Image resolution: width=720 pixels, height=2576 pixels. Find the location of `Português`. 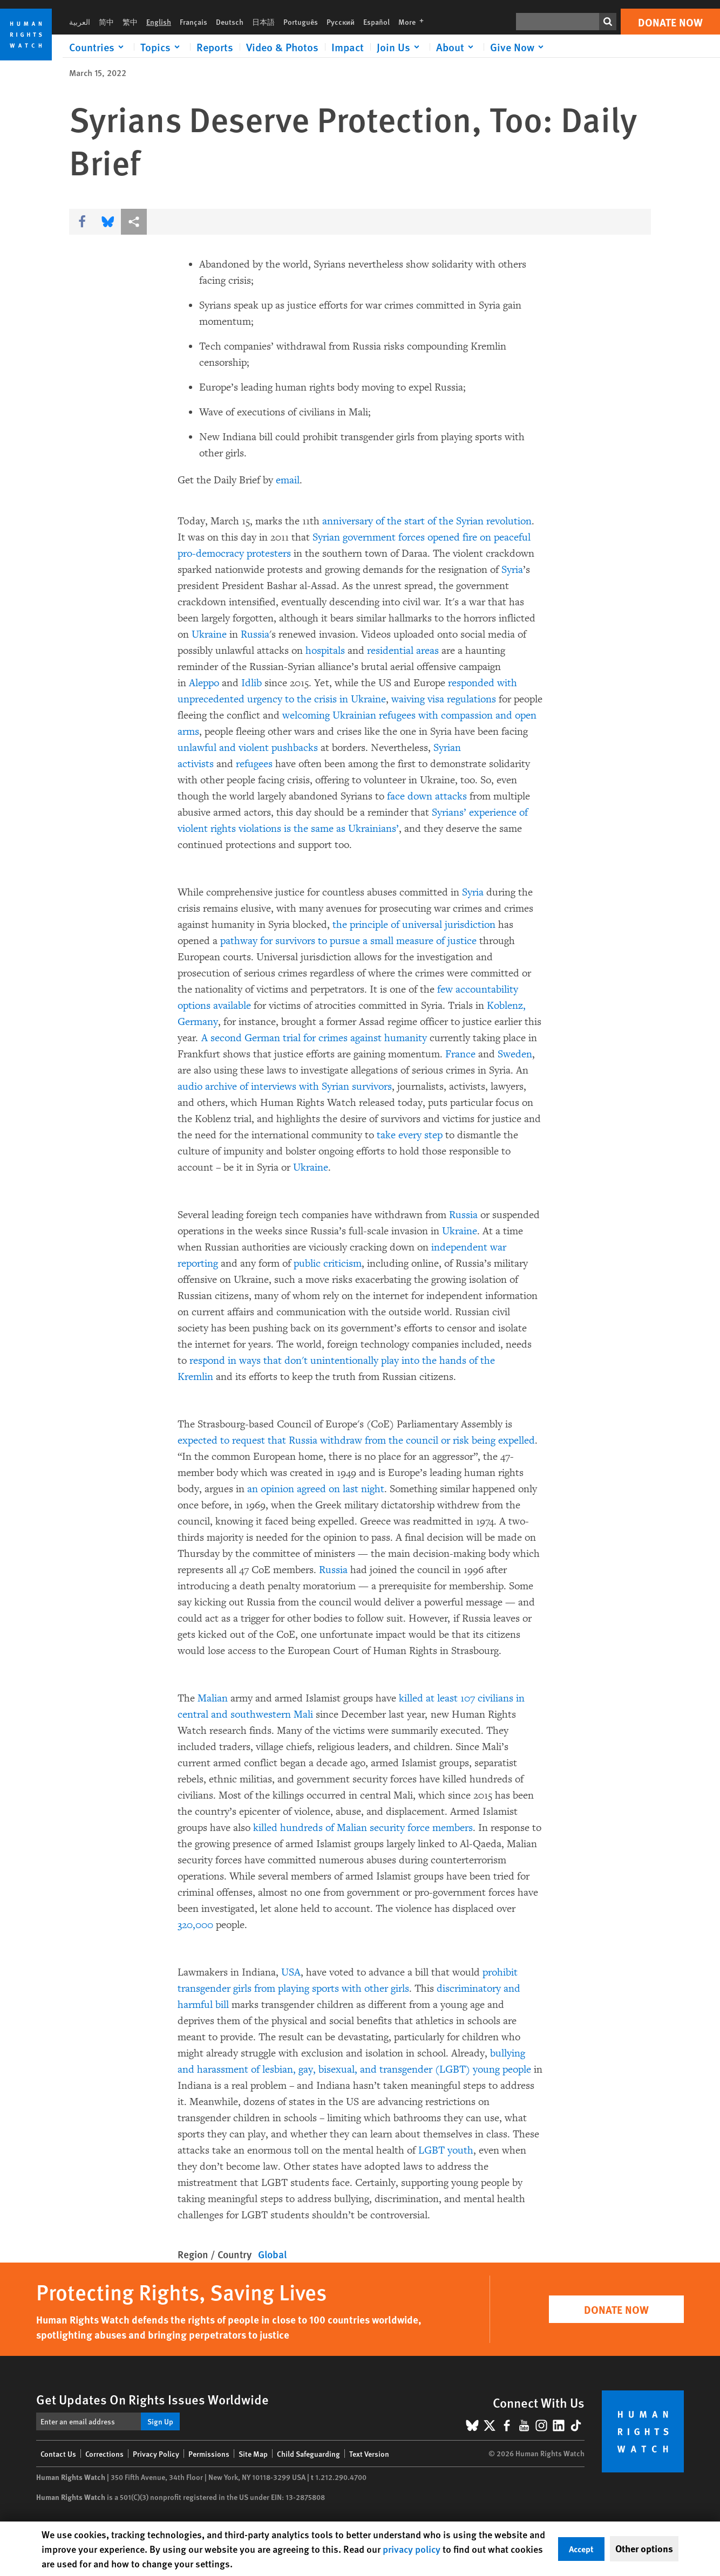

Português is located at coordinates (300, 21).